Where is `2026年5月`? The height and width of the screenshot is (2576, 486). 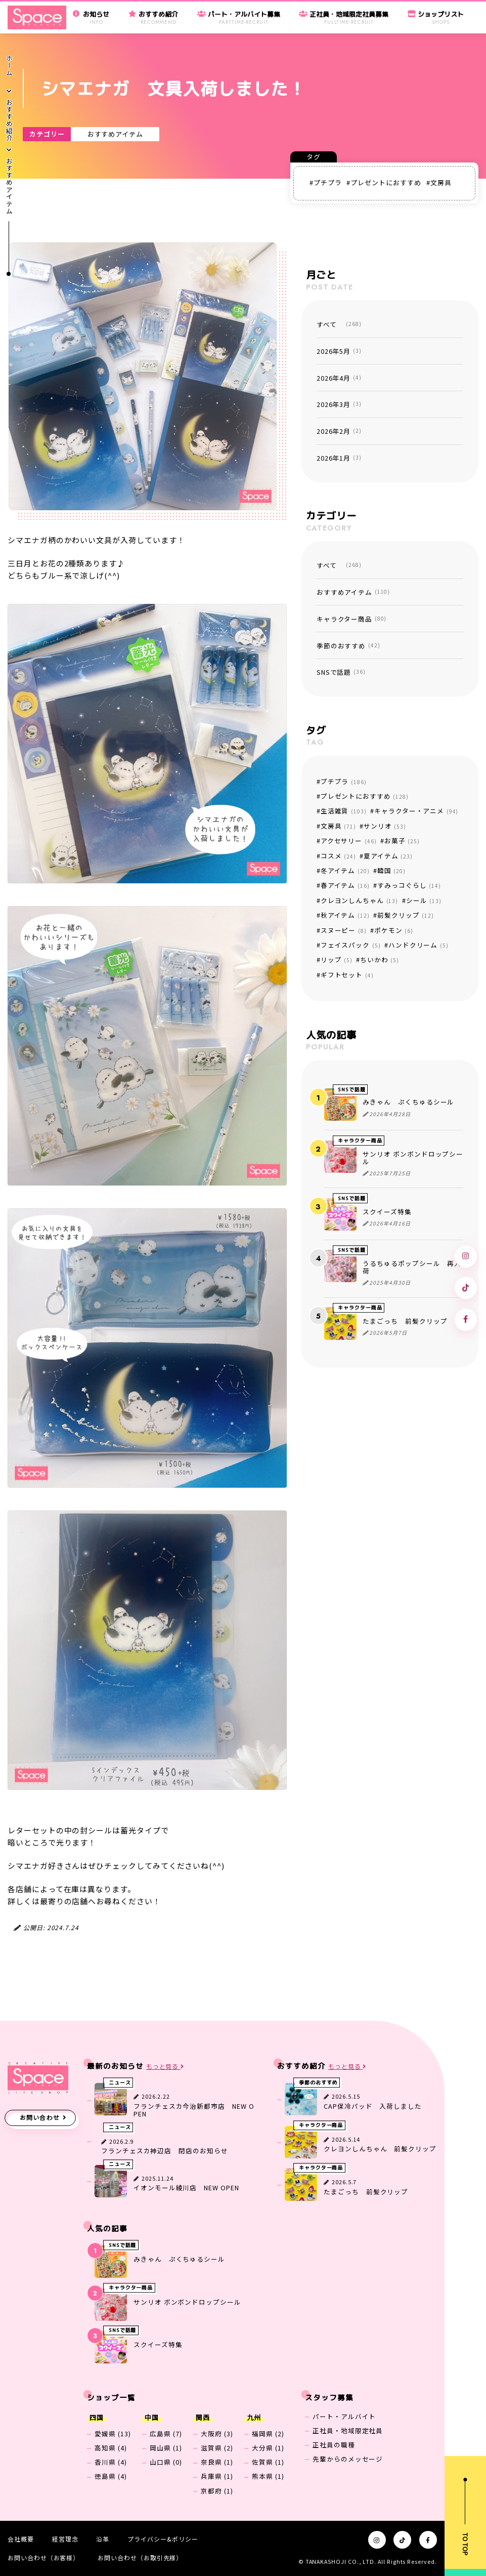
2026年5月 is located at coordinates (339, 351).